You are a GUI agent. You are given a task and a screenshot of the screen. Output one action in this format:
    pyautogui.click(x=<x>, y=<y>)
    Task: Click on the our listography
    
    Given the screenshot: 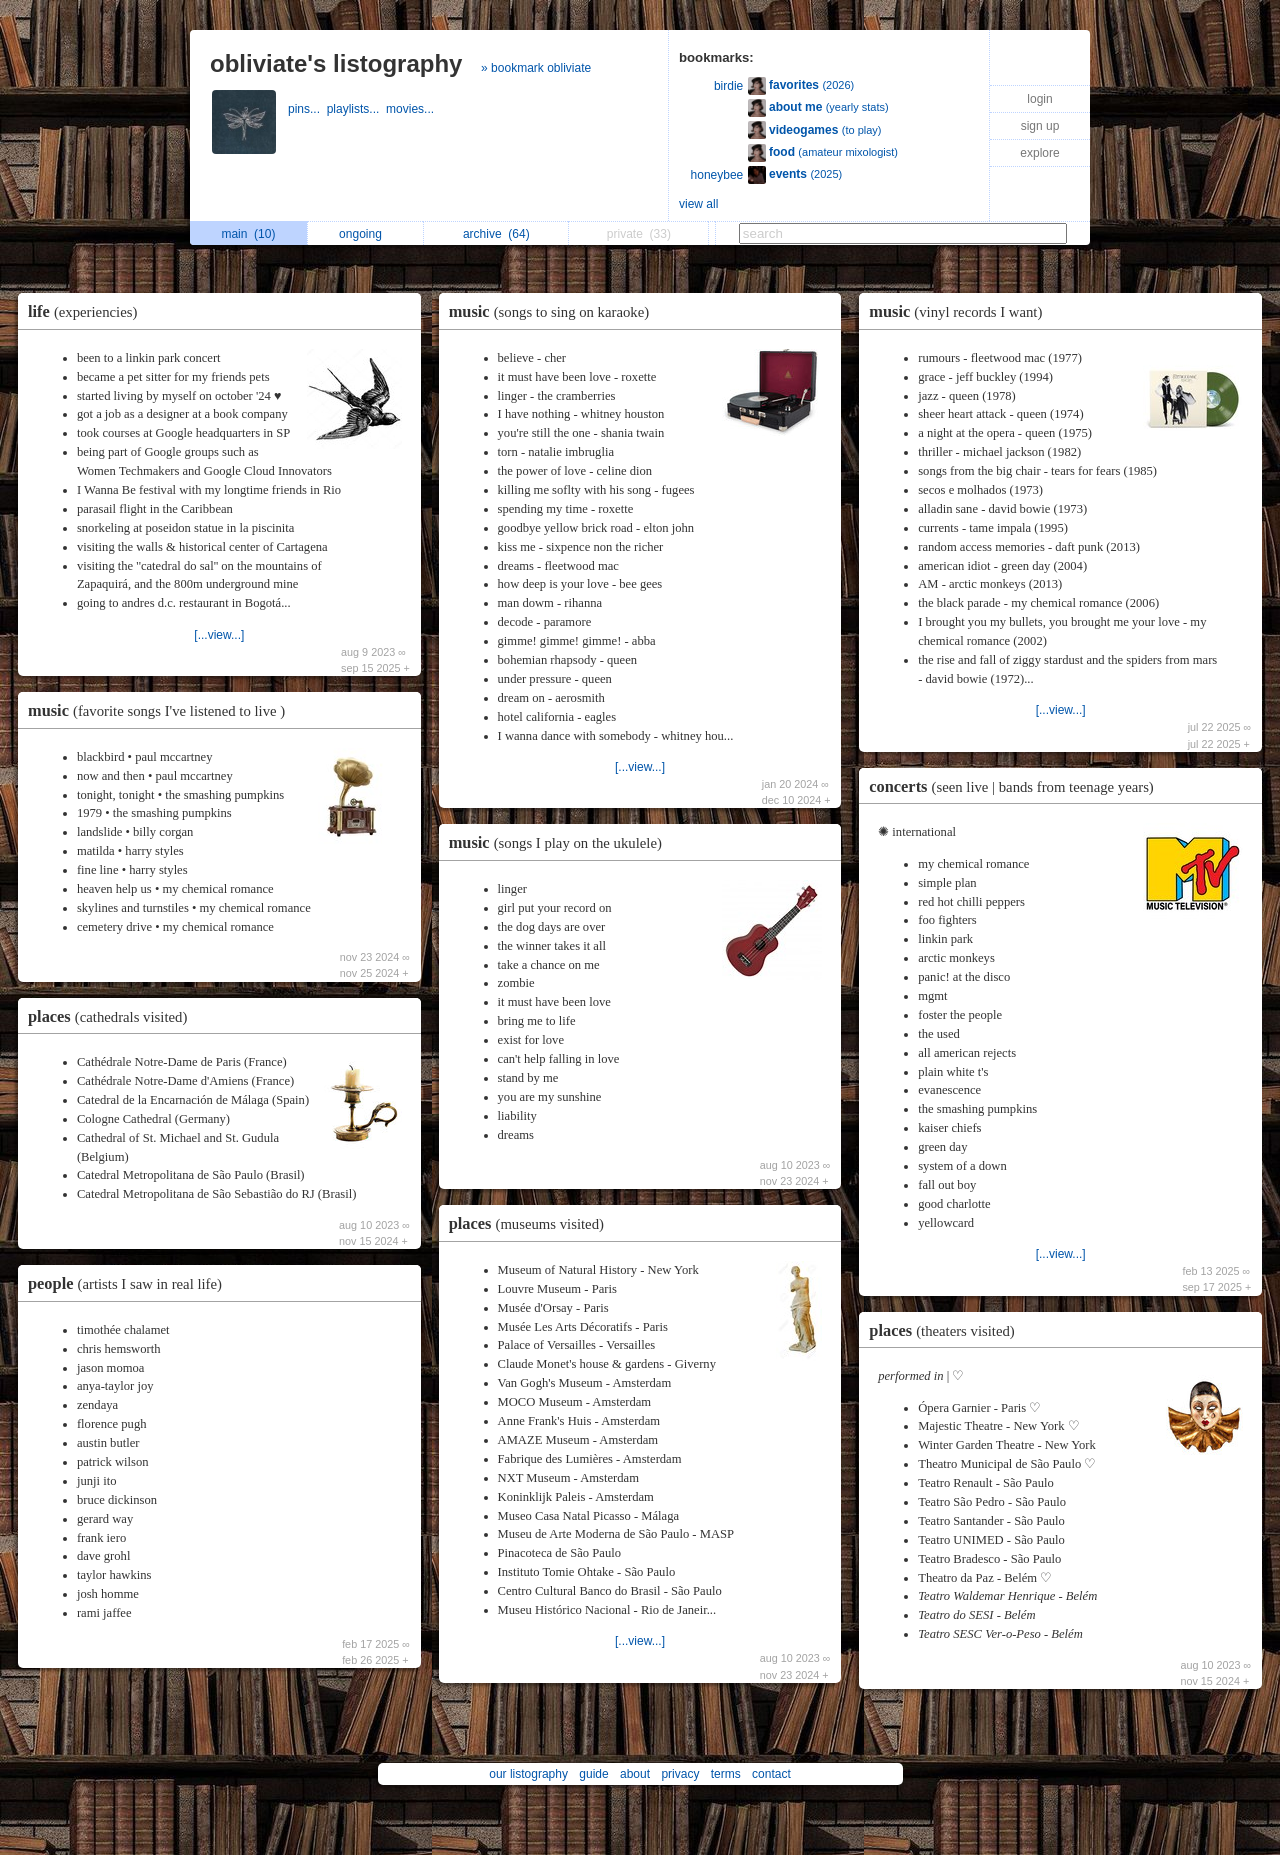 What is the action you would take?
    pyautogui.click(x=528, y=1774)
    